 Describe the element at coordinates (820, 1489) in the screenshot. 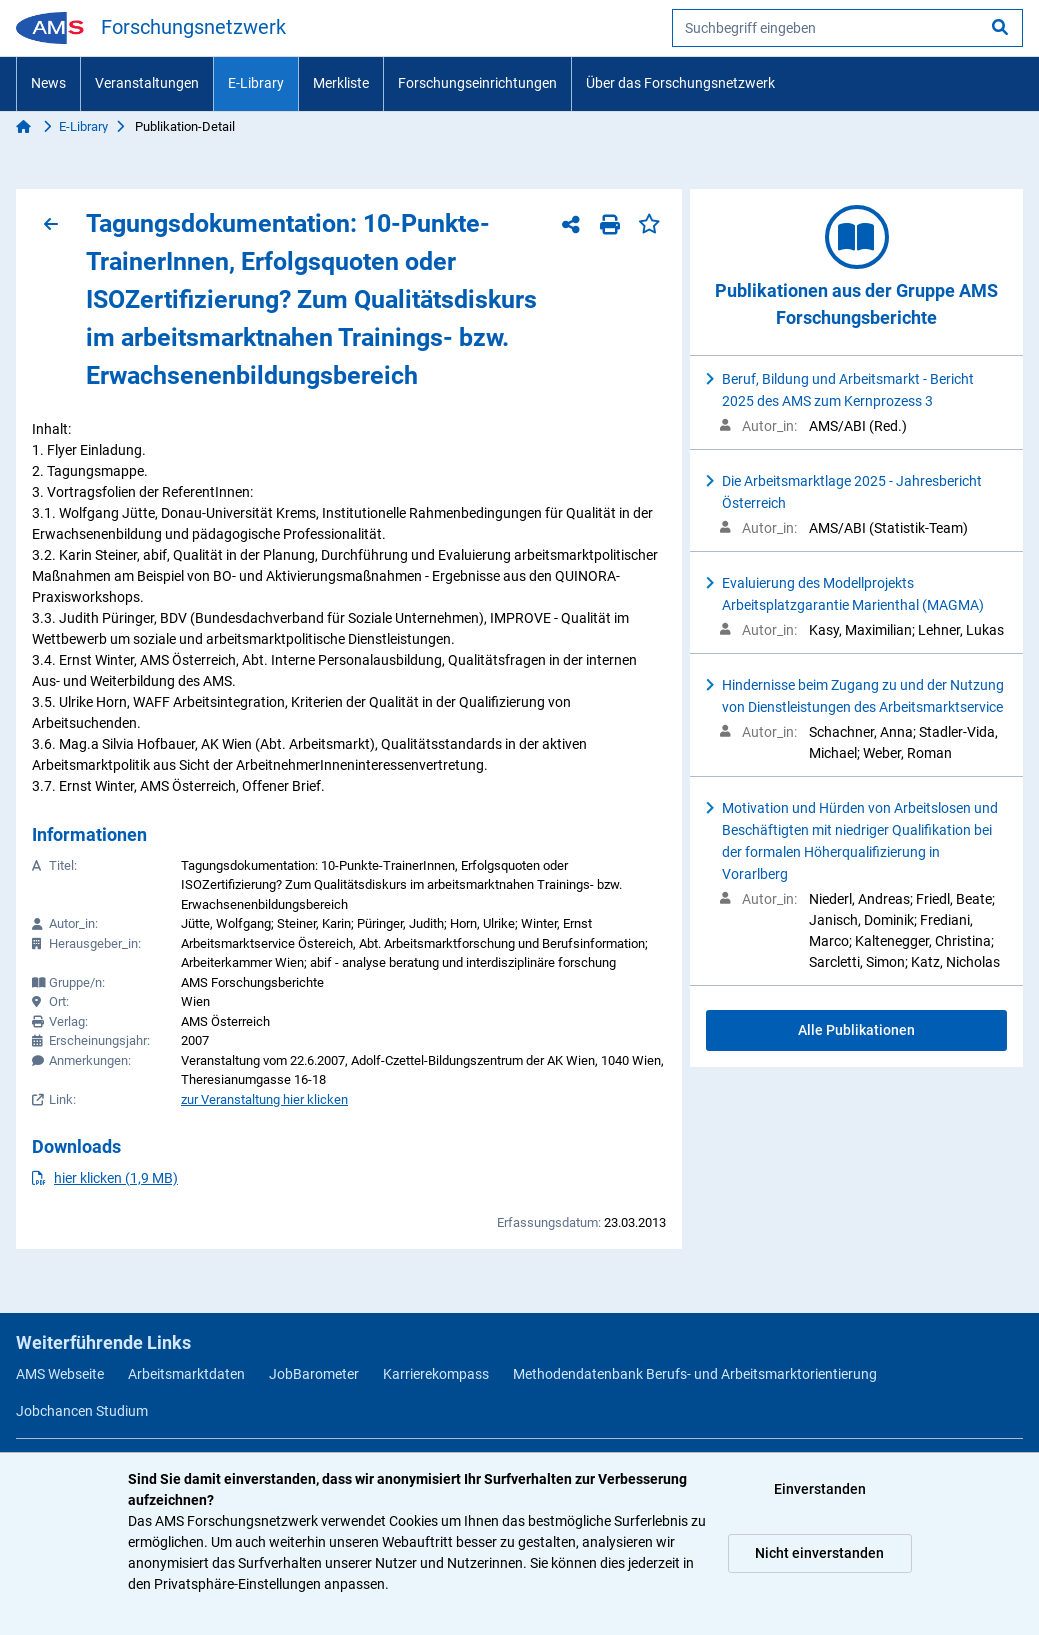

I see `Einverstanden` at that location.